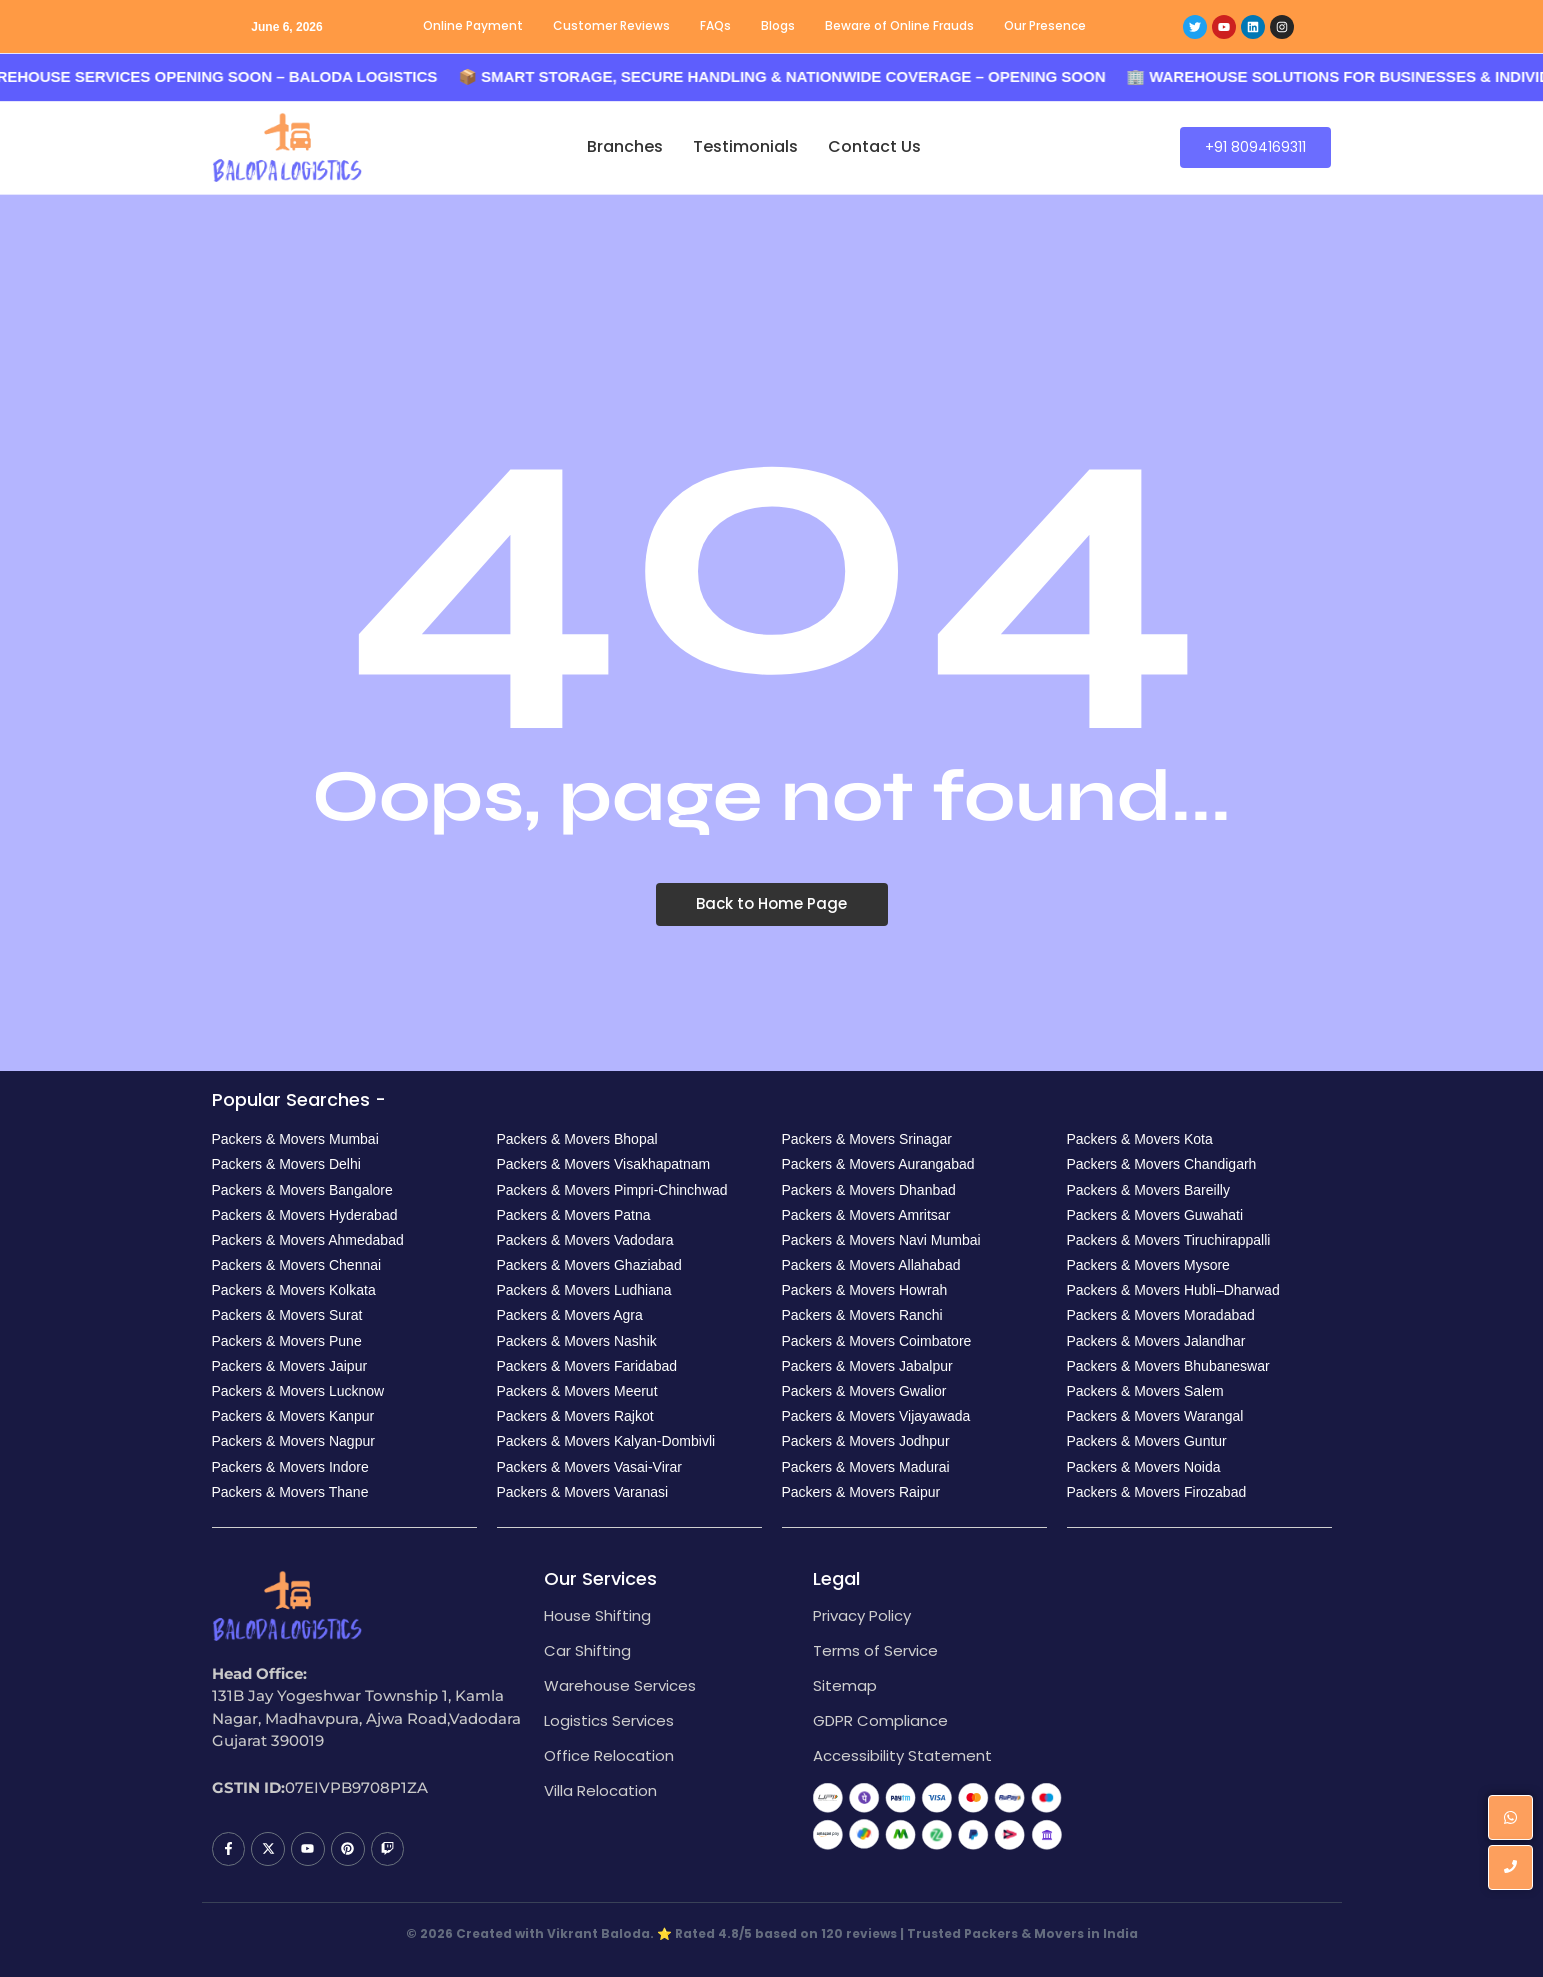 Image resolution: width=1543 pixels, height=1977 pixels. I want to click on Packers & Movers Pune, so click(287, 1341).